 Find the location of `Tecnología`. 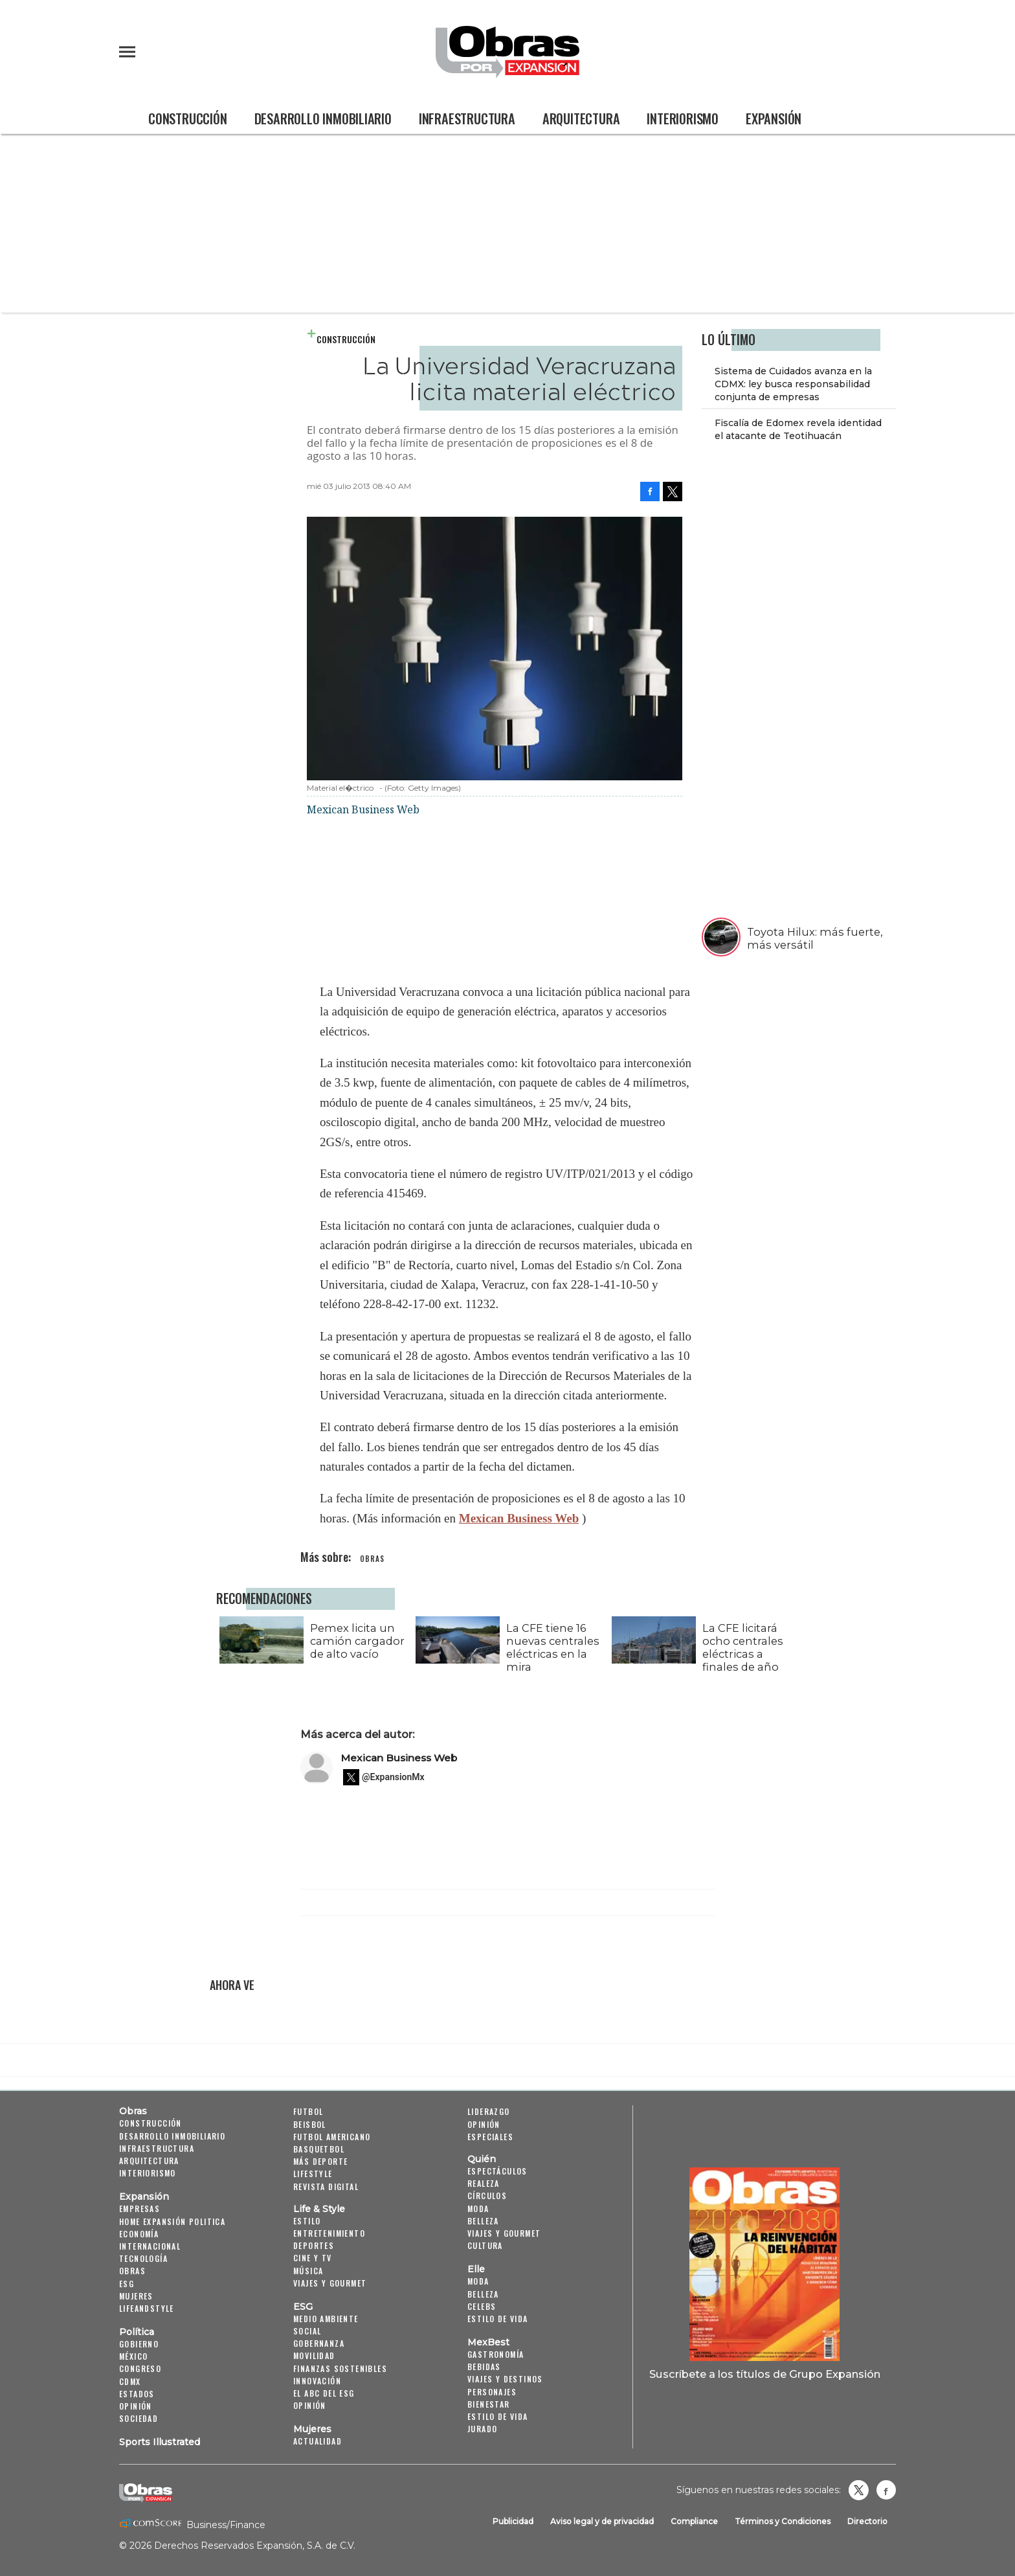

Tecnología is located at coordinates (143, 2258).